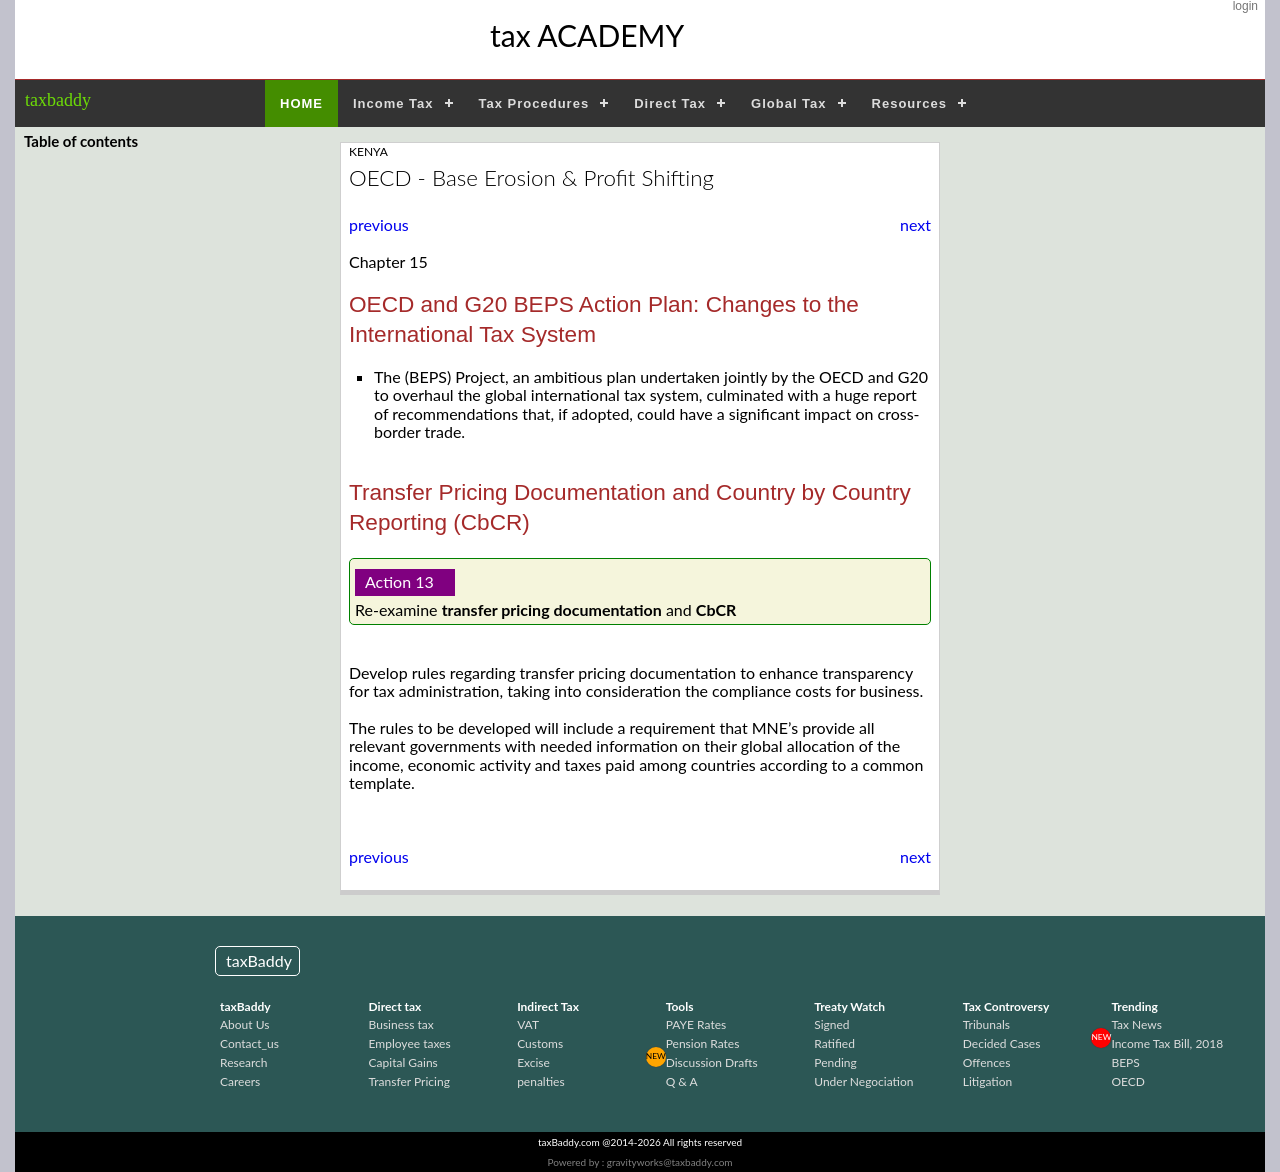 The height and width of the screenshot is (1172, 1280). I want to click on taxbaddy, so click(58, 100).